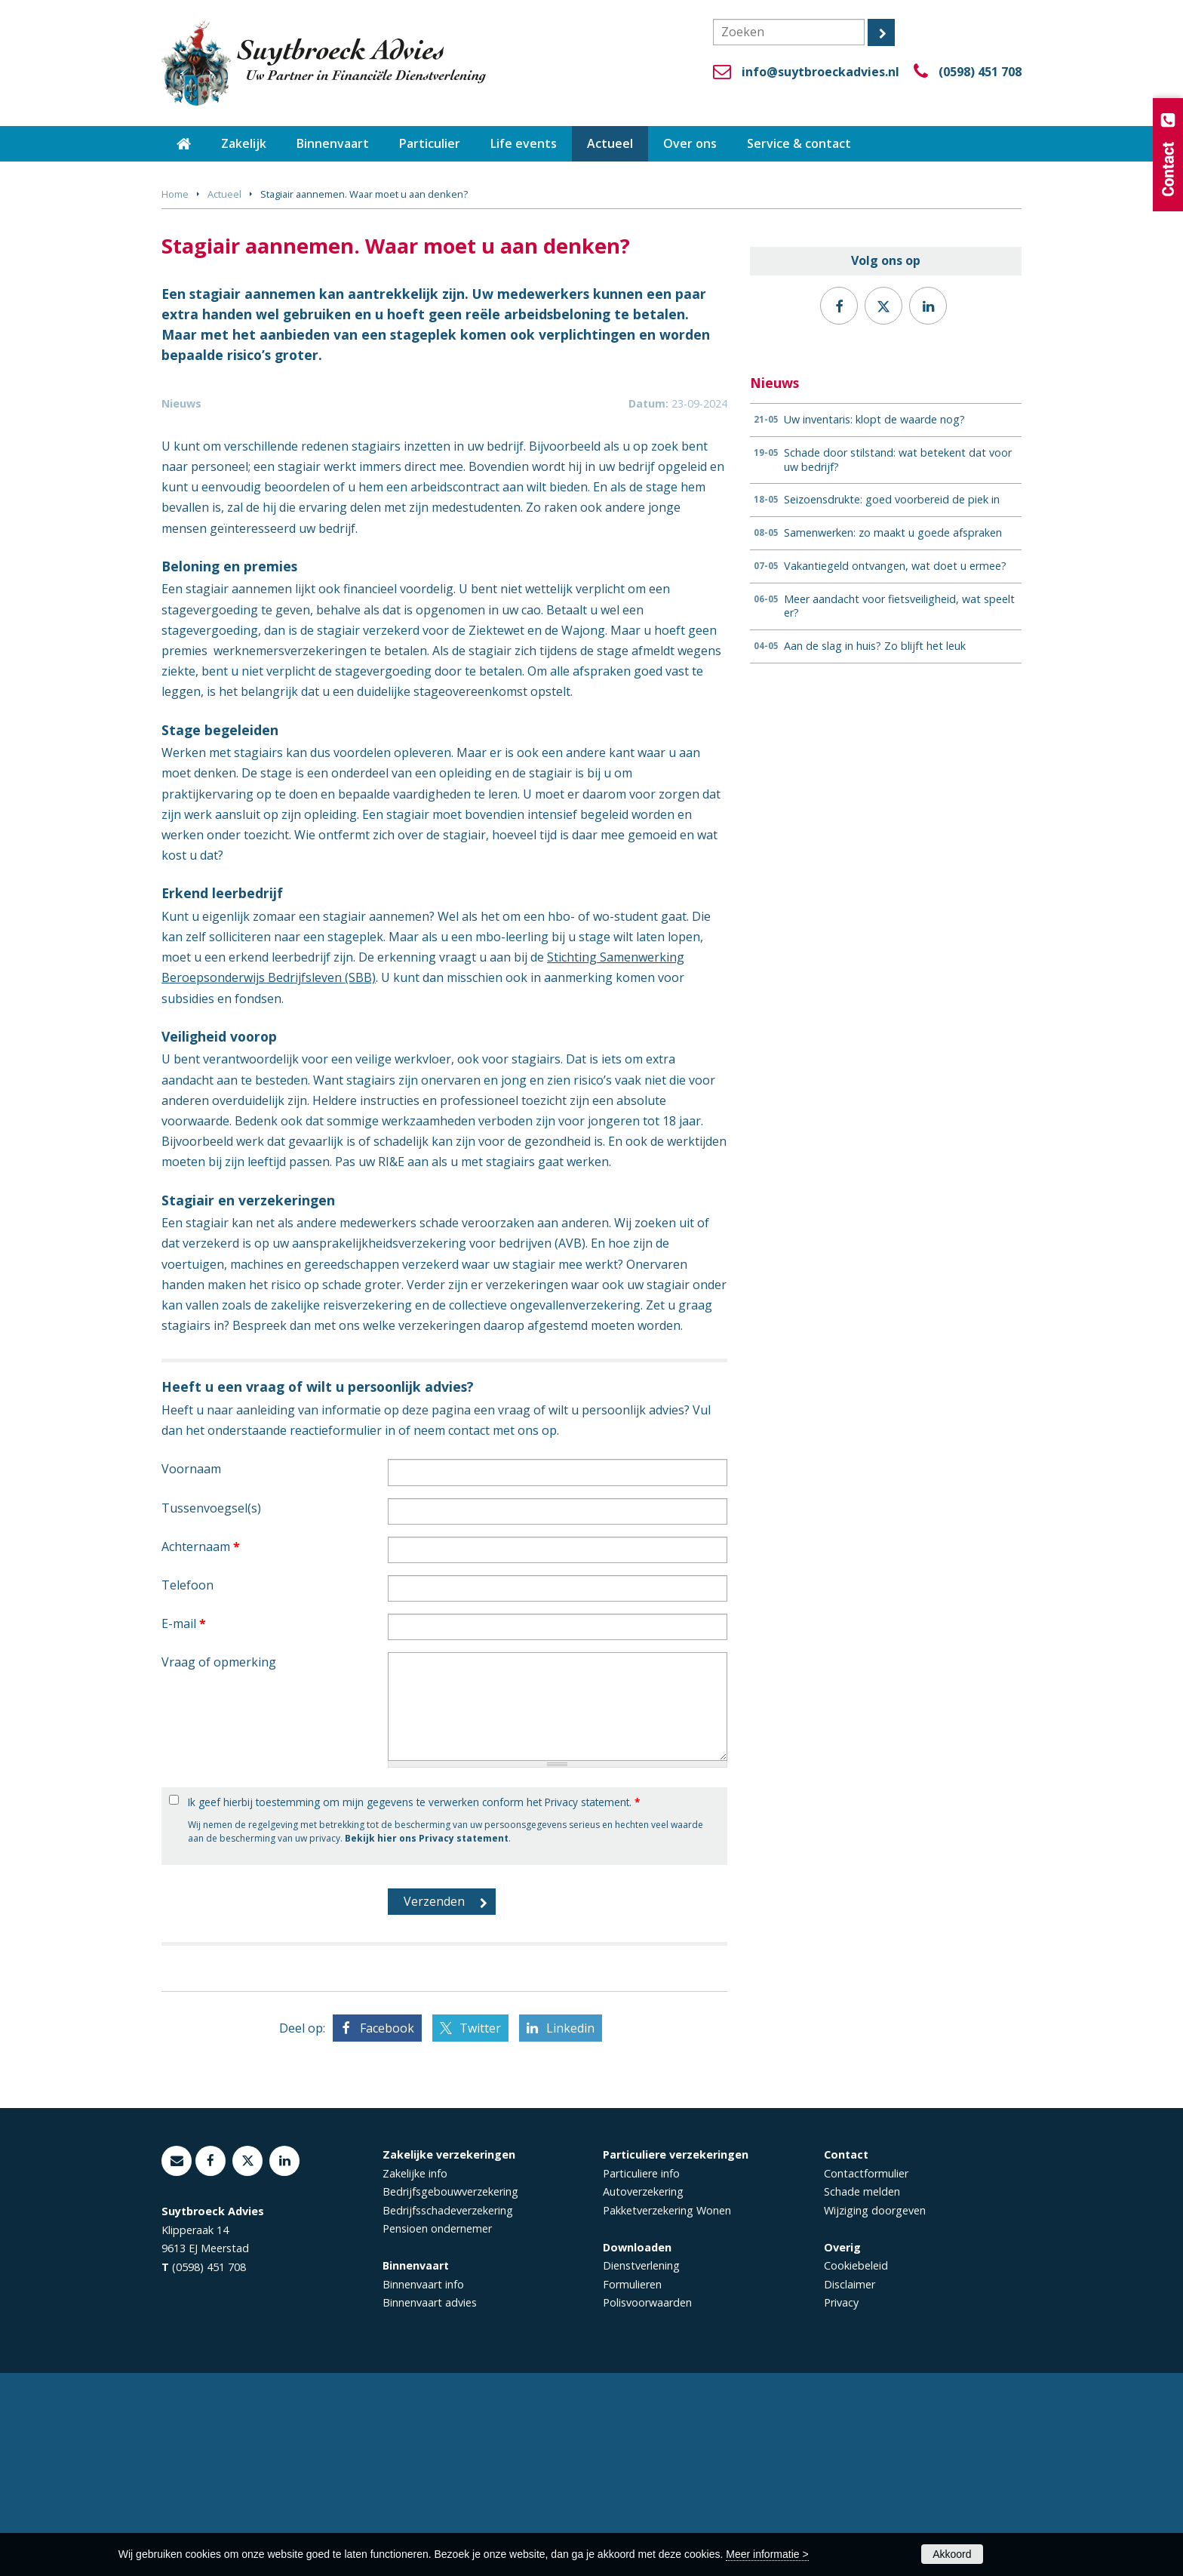 This screenshot has height=2576, width=1183. What do you see at coordinates (430, 2505) in the screenshot?
I see `Binnenvaart advies` at bounding box center [430, 2505].